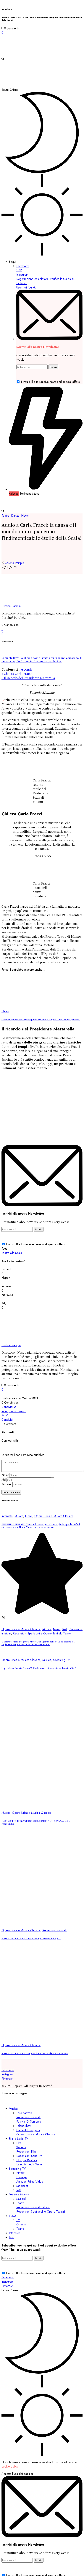 This screenshot has height=2576, width=84. What do you see at coordinates (11, 2237) in the screenshot?
I see `Libri` at bounding box center [11, 2237].